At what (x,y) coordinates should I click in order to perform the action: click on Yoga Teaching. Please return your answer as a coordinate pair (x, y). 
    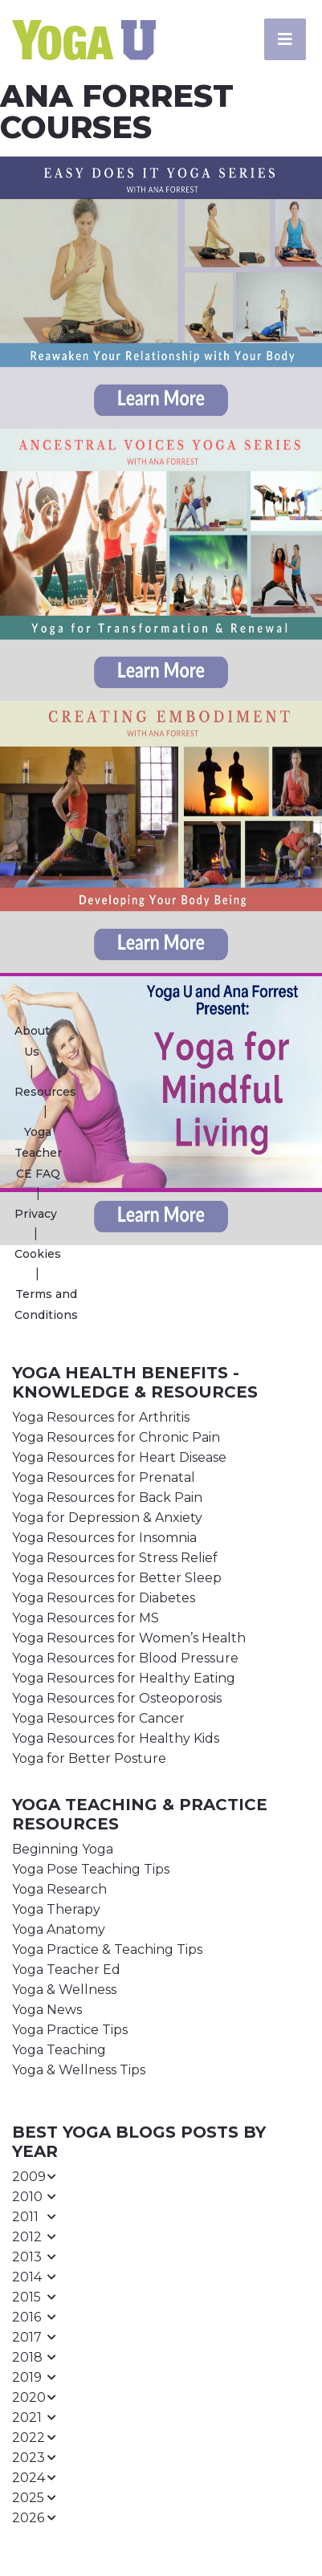
    Looking at the image, I should click on (59, 2049).